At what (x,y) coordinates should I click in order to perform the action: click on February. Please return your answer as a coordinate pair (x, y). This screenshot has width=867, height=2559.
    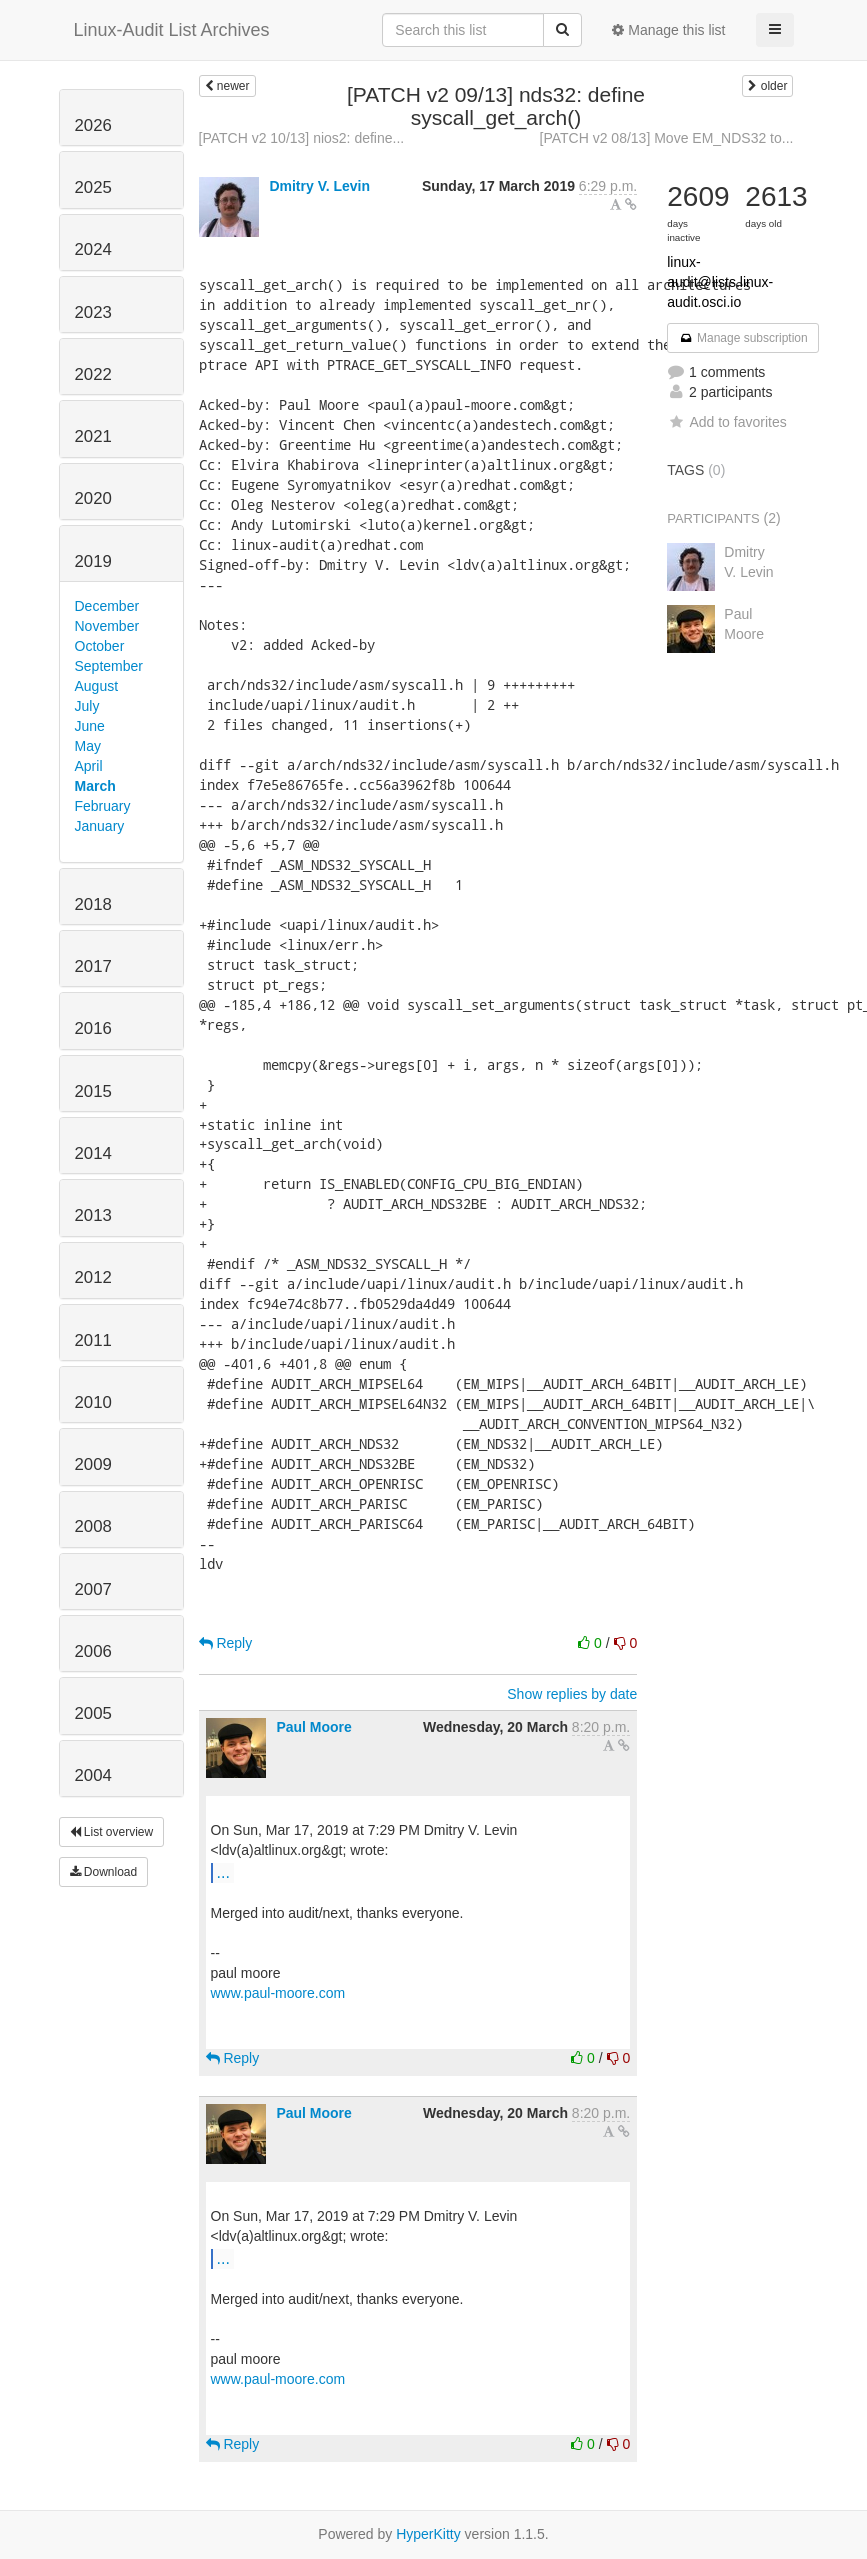
    Looking at the image, I should click on (103, 806).